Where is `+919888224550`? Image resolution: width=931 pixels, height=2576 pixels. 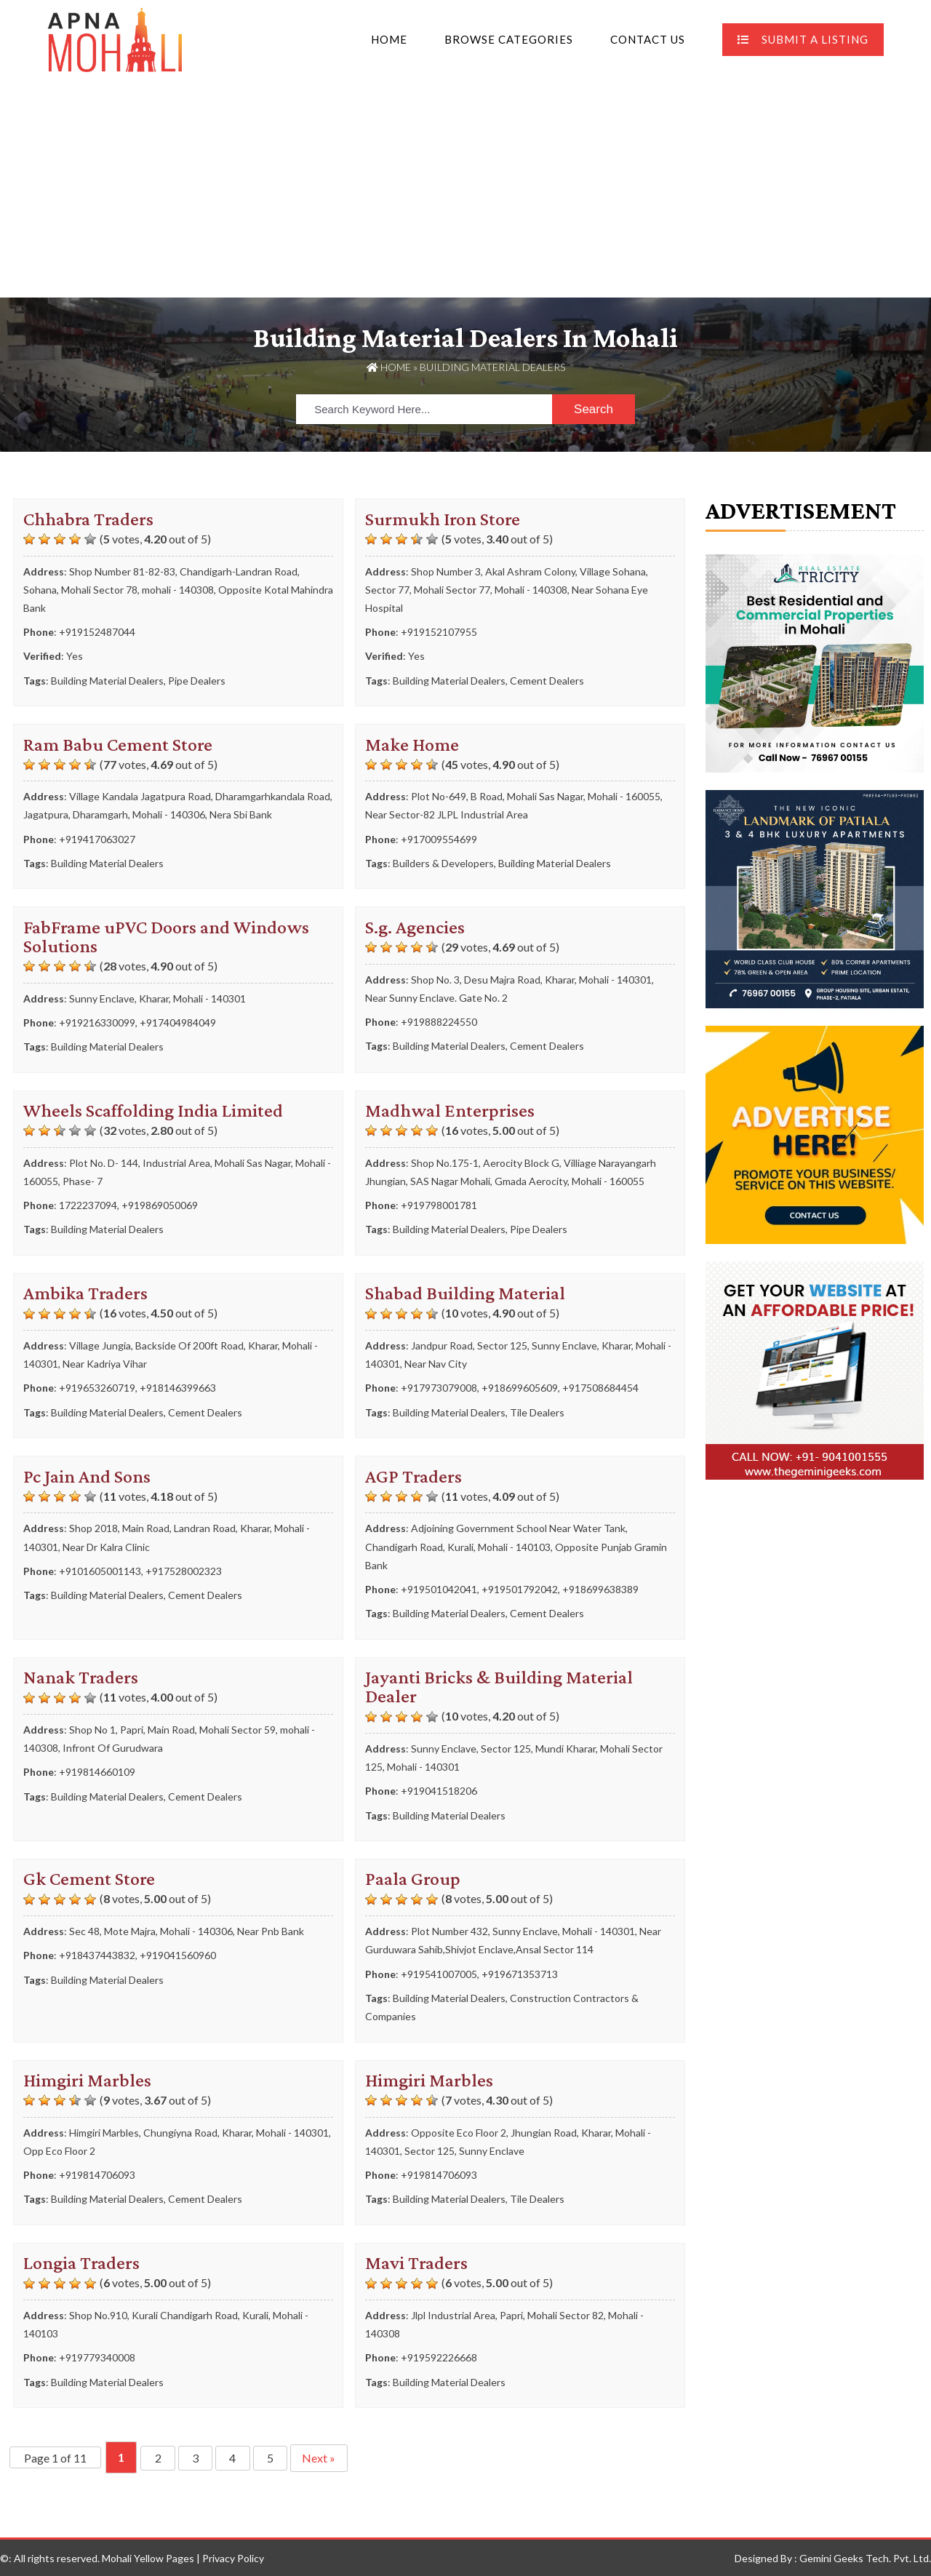
+919888224550 is located at coordinates (439, 1021).